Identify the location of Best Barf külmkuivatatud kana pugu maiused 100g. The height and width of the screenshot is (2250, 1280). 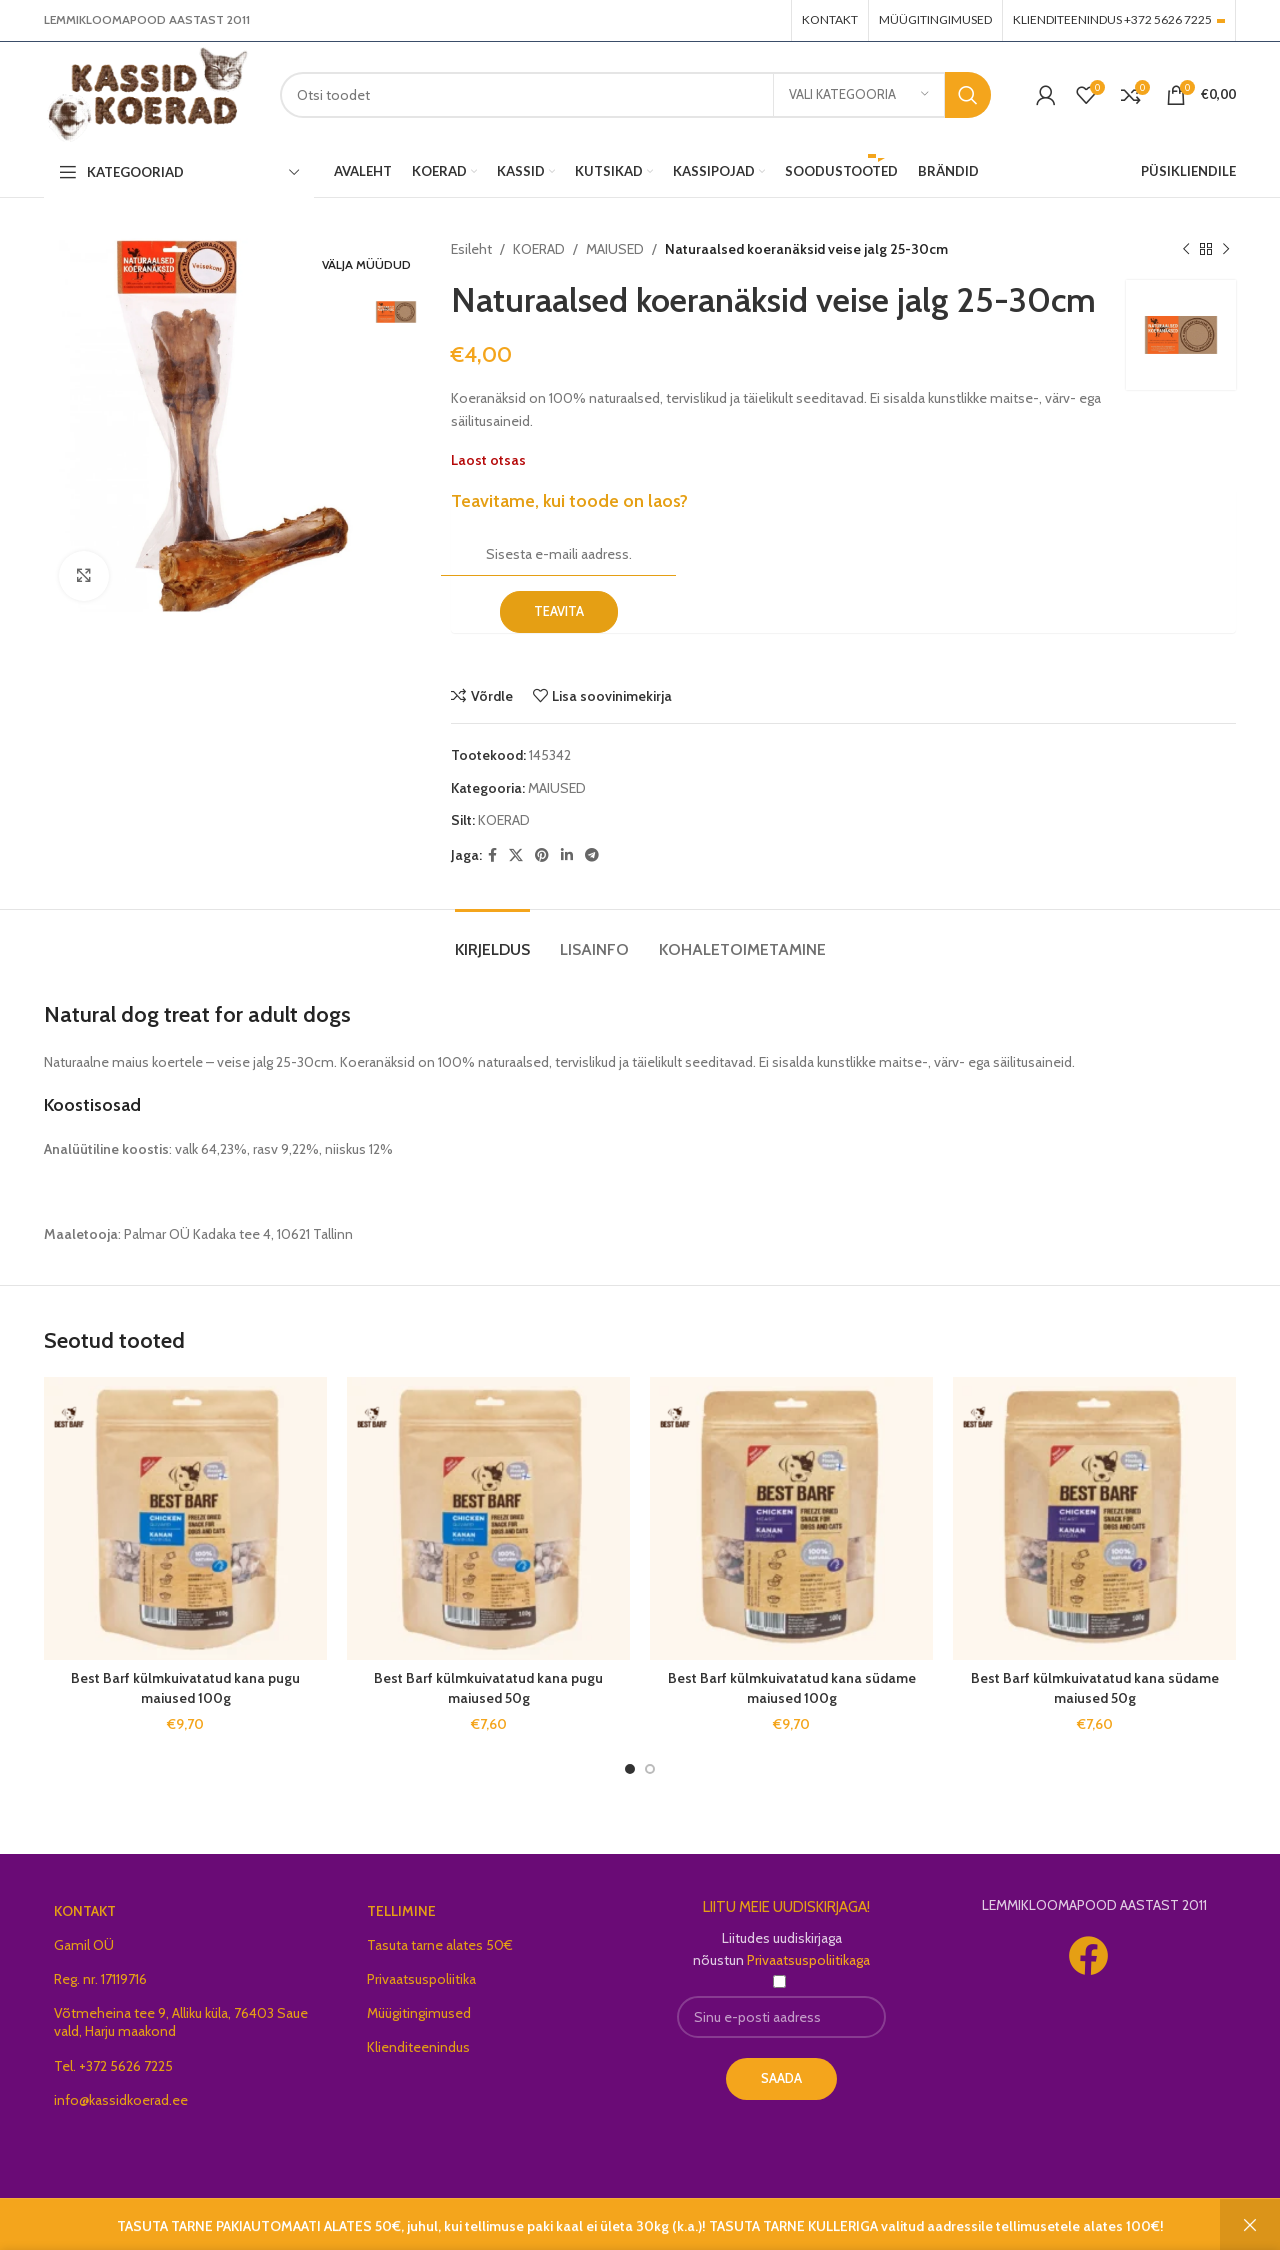
(185, 1688).